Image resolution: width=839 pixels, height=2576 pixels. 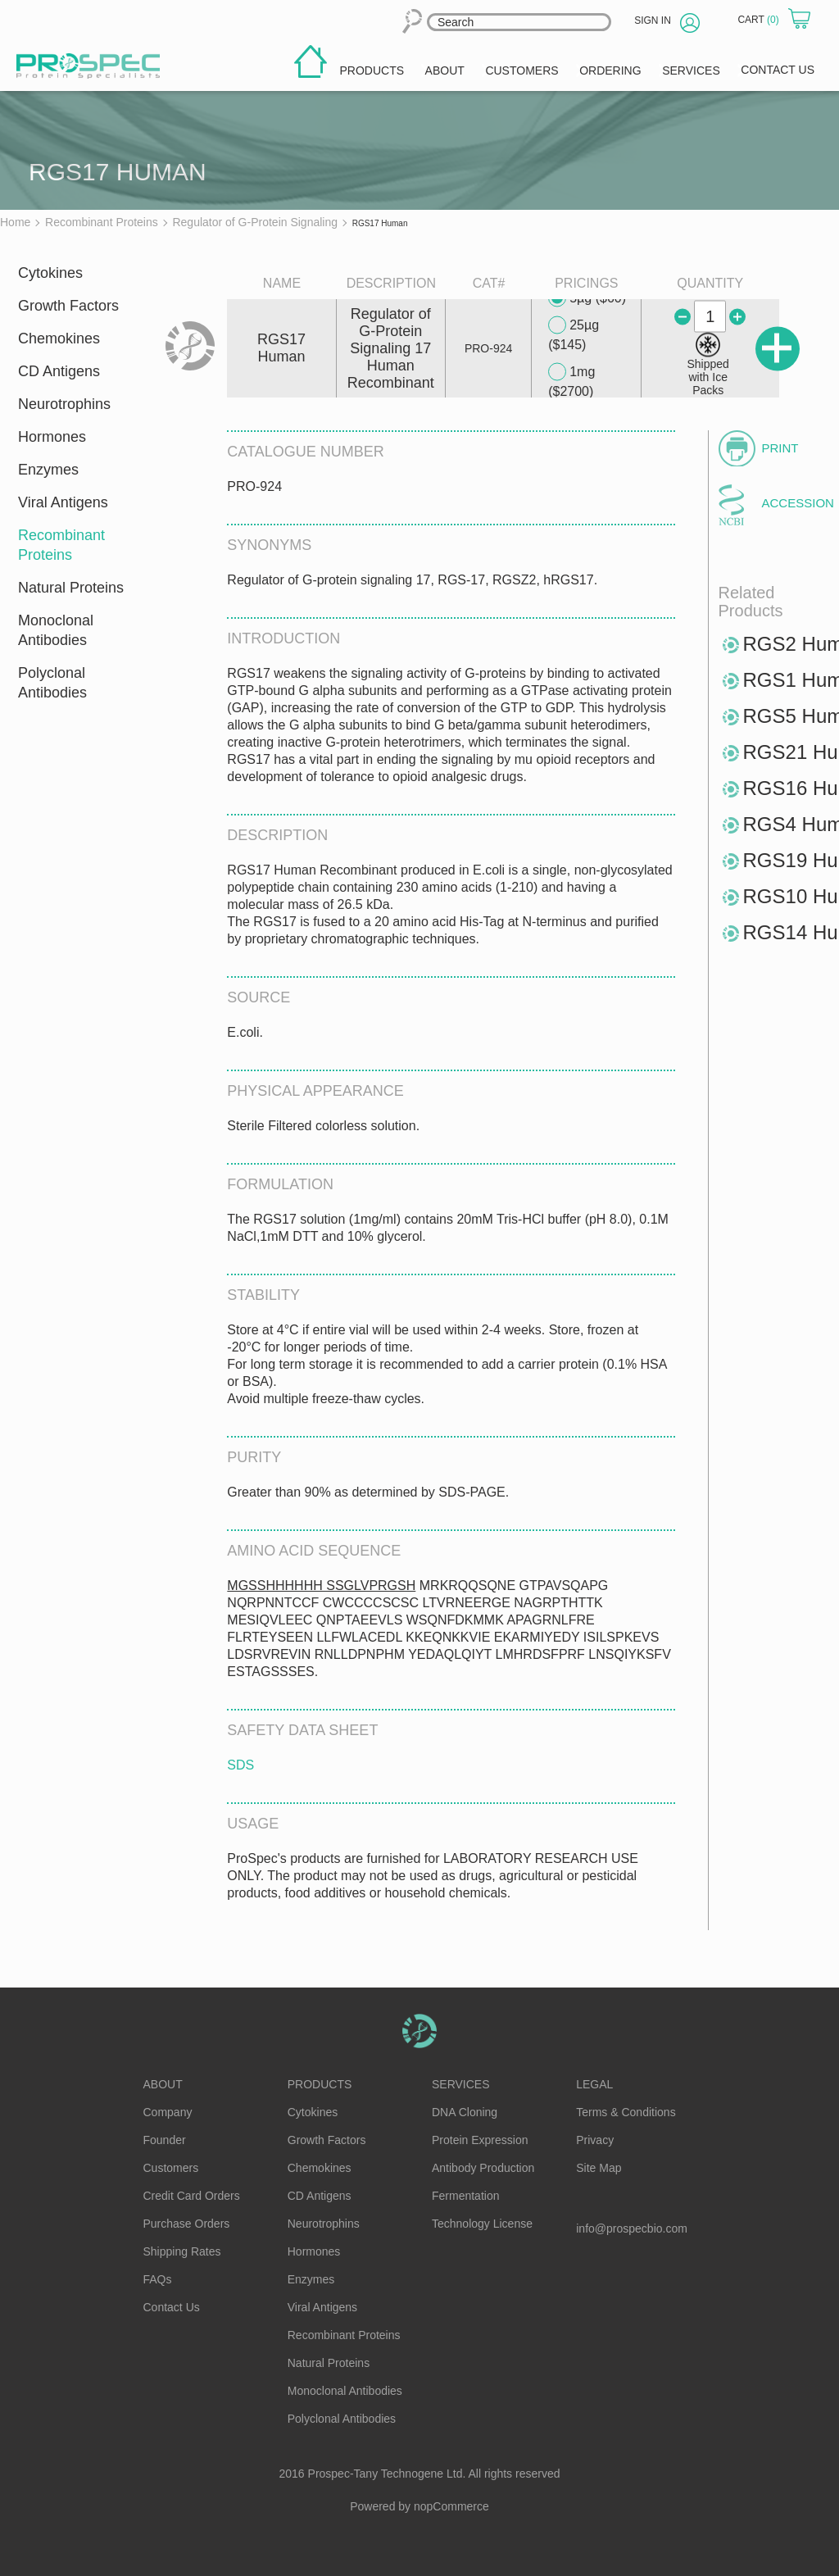 What do you see at coordinates (61, 545) in the screenshot?
I see `Recombinant Proteins` at bounding box center [61, 545].